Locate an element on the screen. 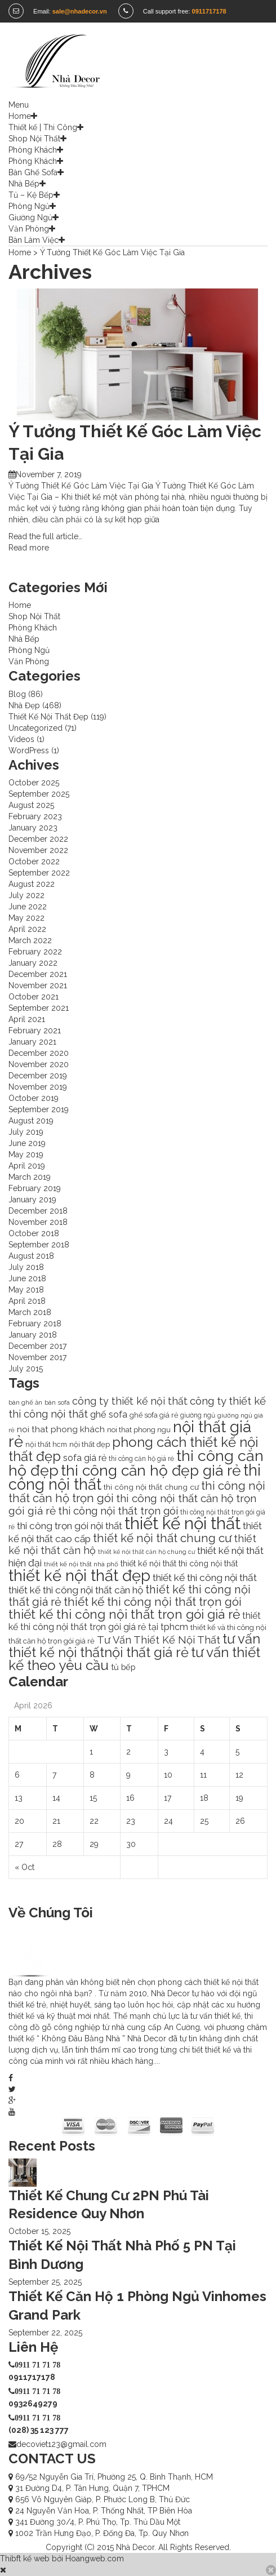  December 2020 is located at coordinates (38, 1053).